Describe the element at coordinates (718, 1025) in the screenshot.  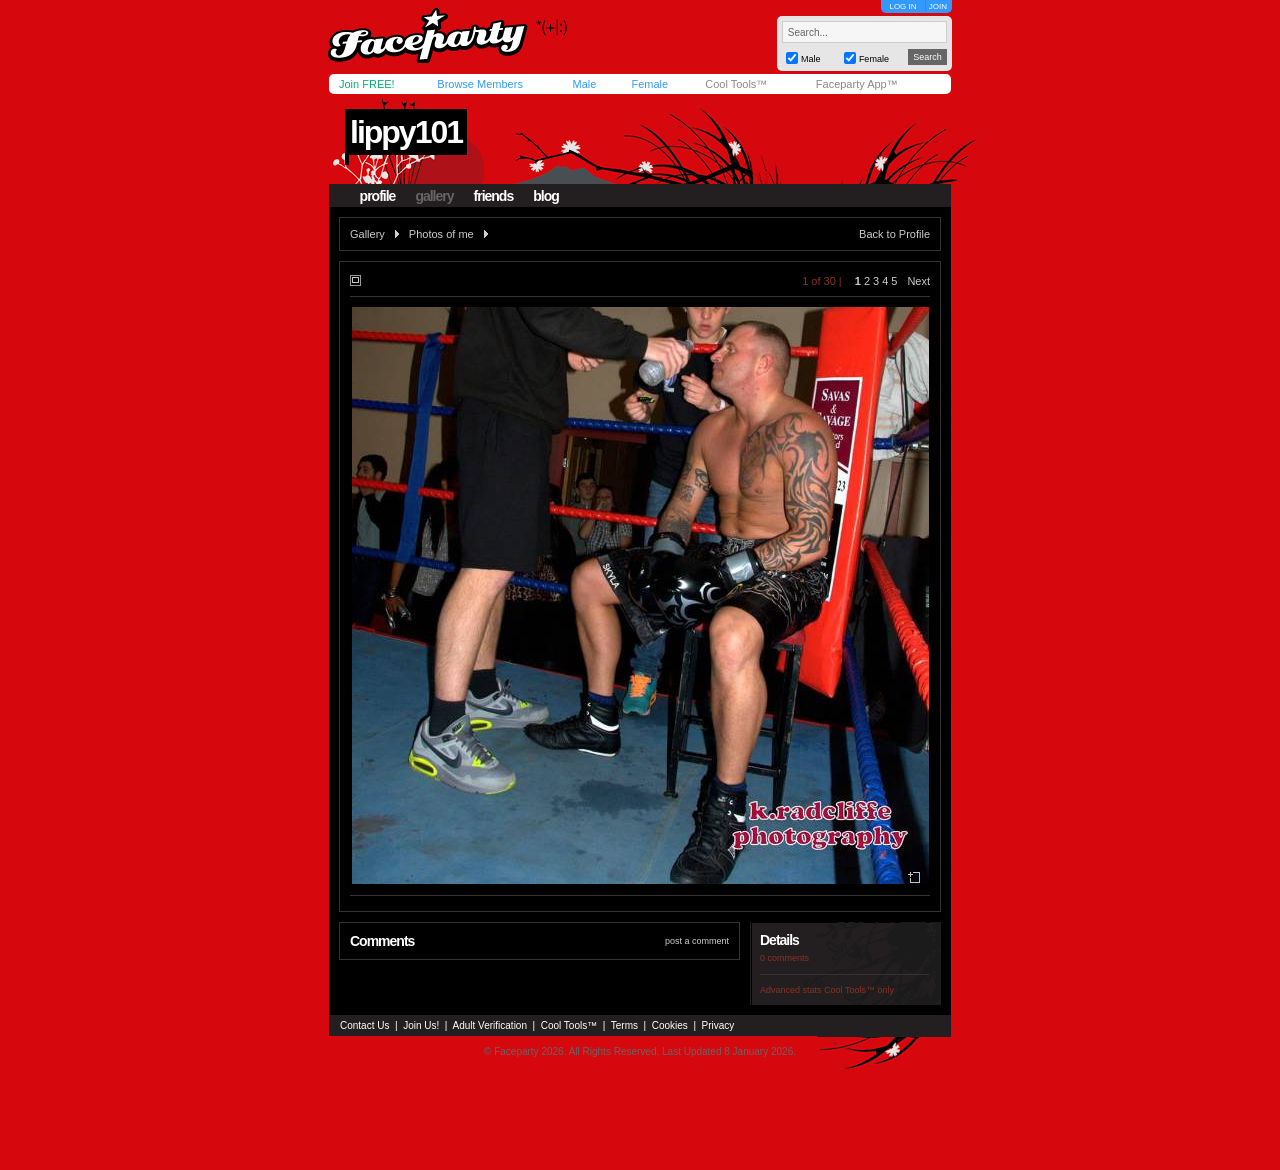
I see `Privacy` at that location.